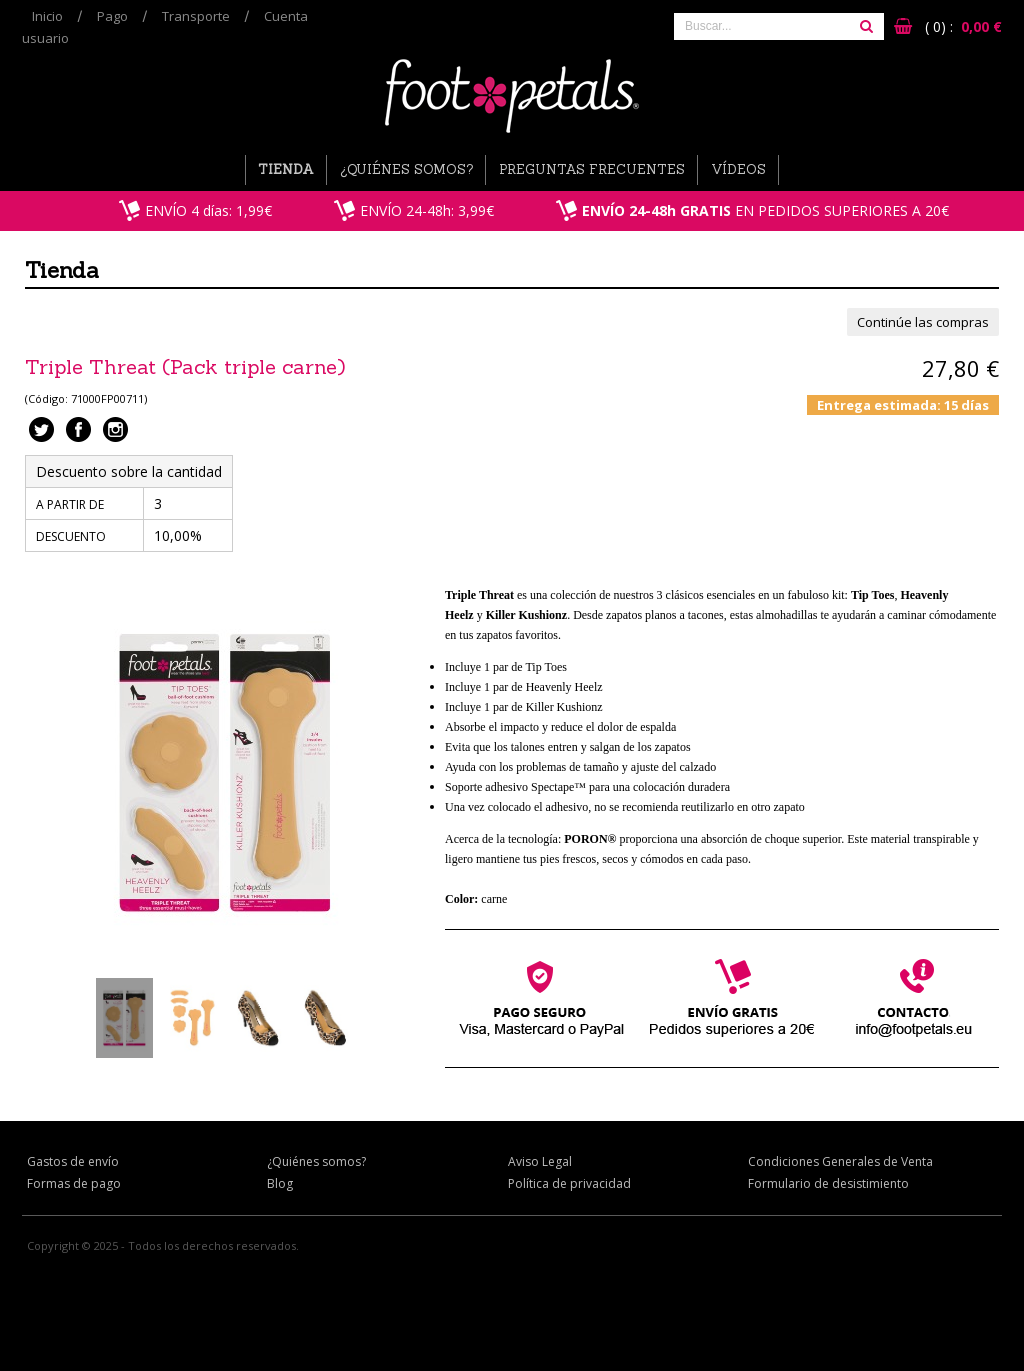  I want to click on Aviso Legal, so click(540, 1161).